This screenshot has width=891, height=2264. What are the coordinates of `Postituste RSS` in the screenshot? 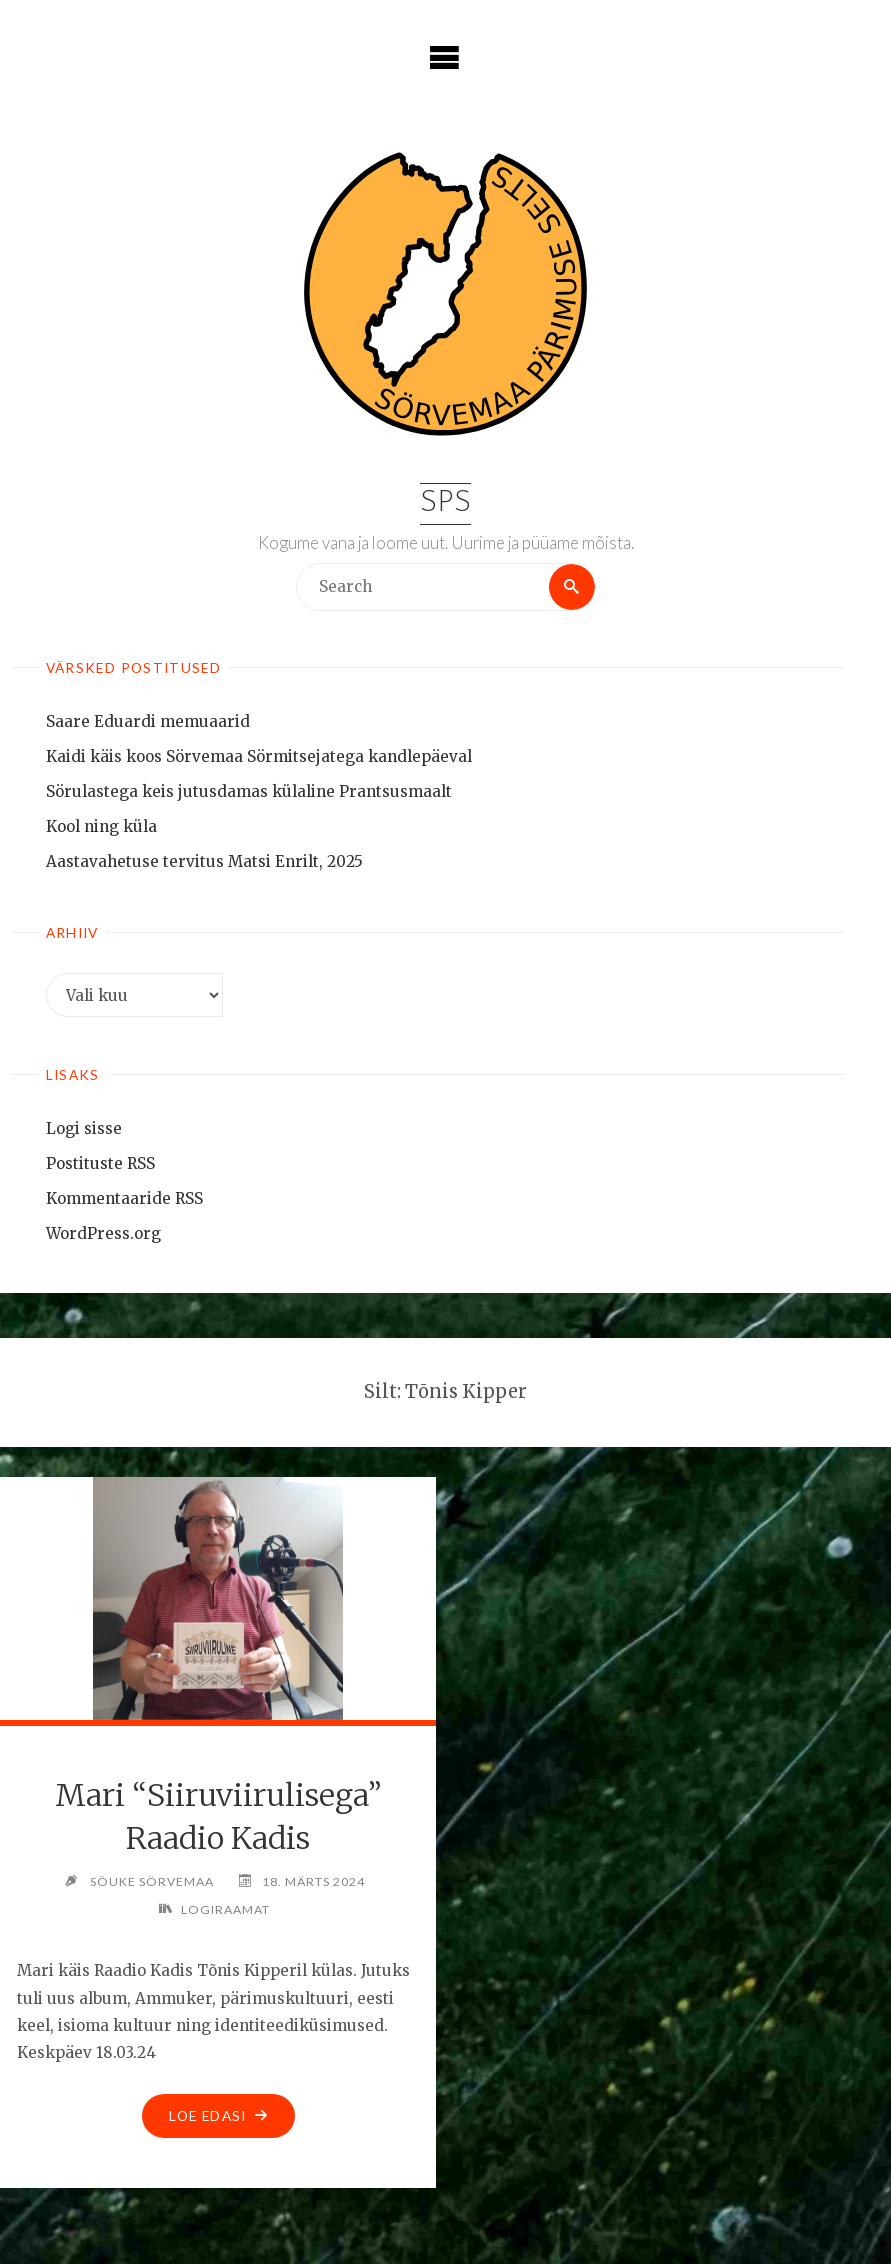 It's located at (100, 1163).